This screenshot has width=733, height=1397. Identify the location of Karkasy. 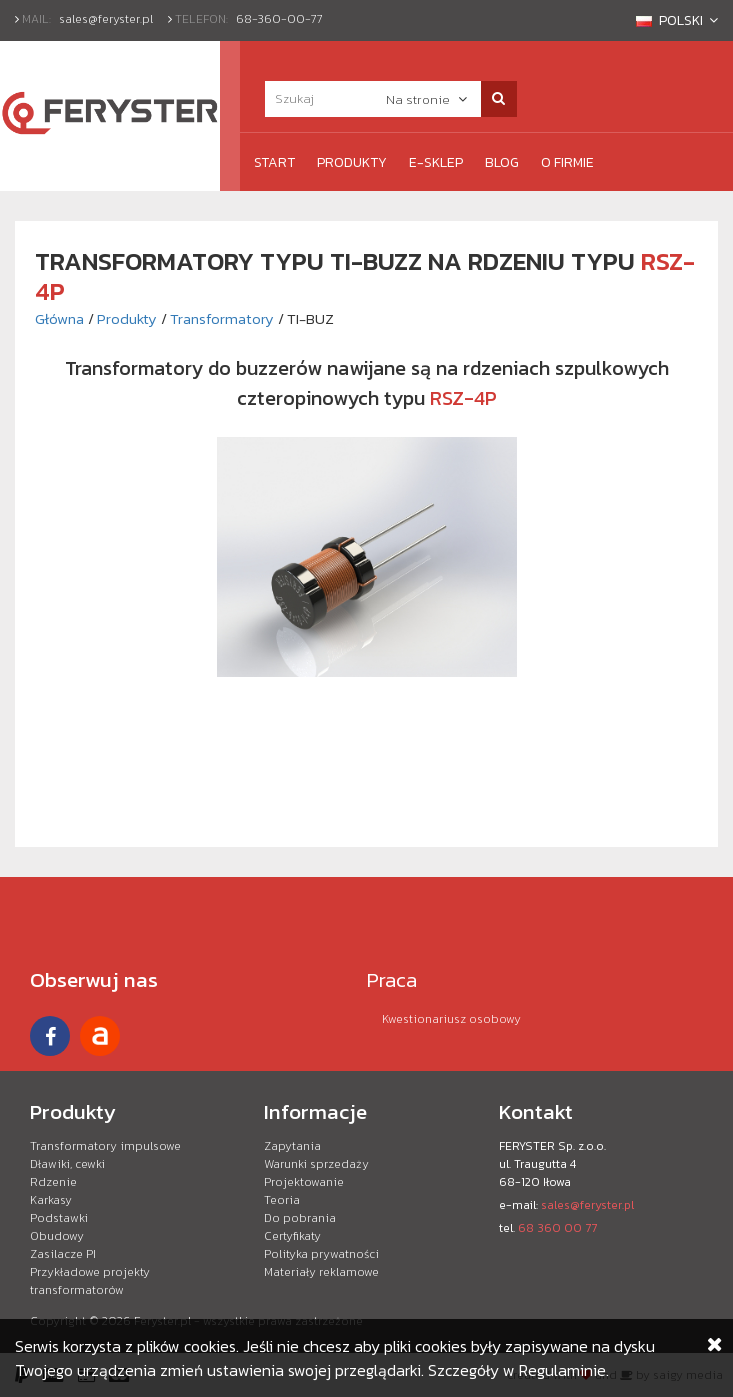
(51, 1200).